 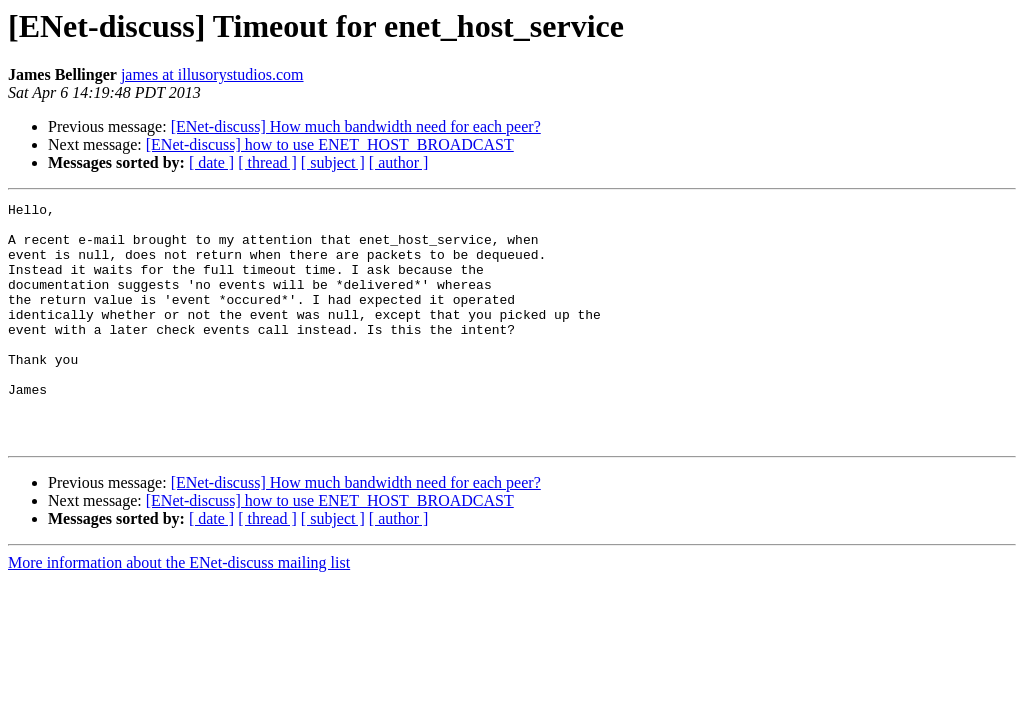 I want to click on [ date ], so click(x=211, y=162).